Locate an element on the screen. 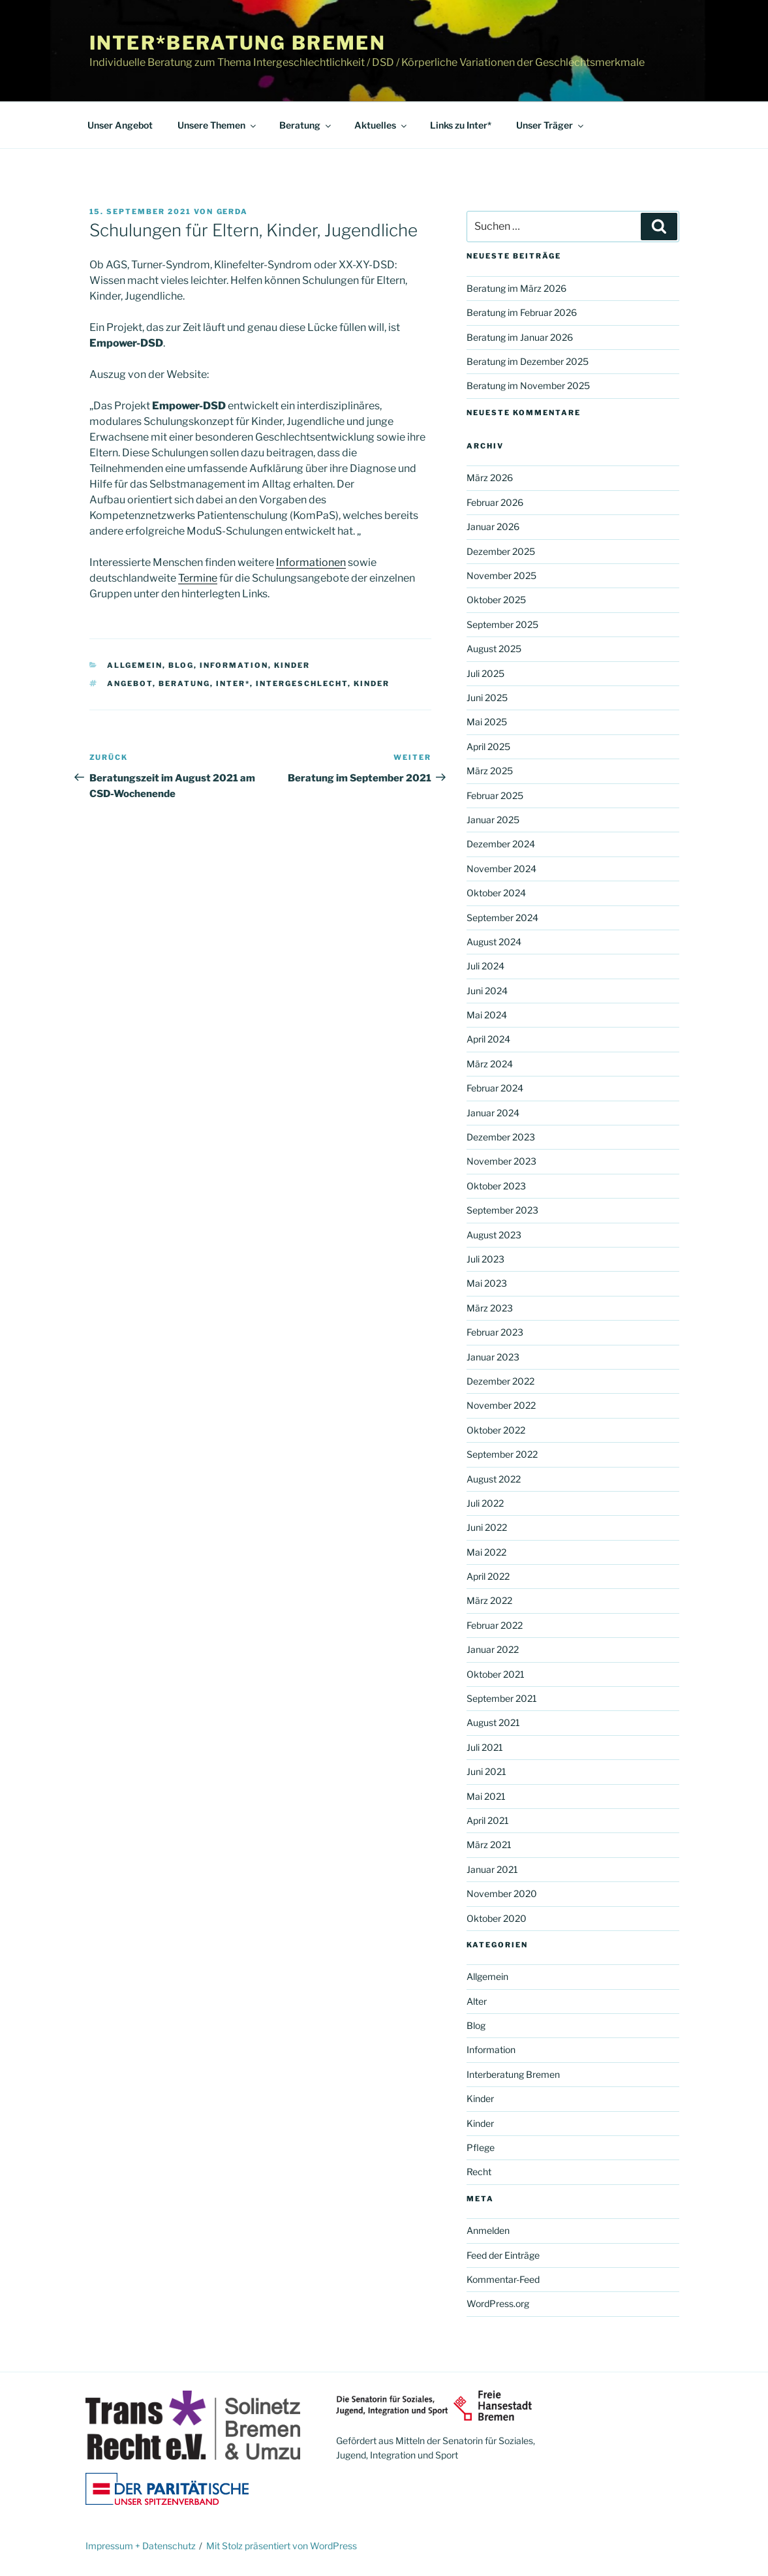  Dezember 2023 is located at coordinates (501, 1136).